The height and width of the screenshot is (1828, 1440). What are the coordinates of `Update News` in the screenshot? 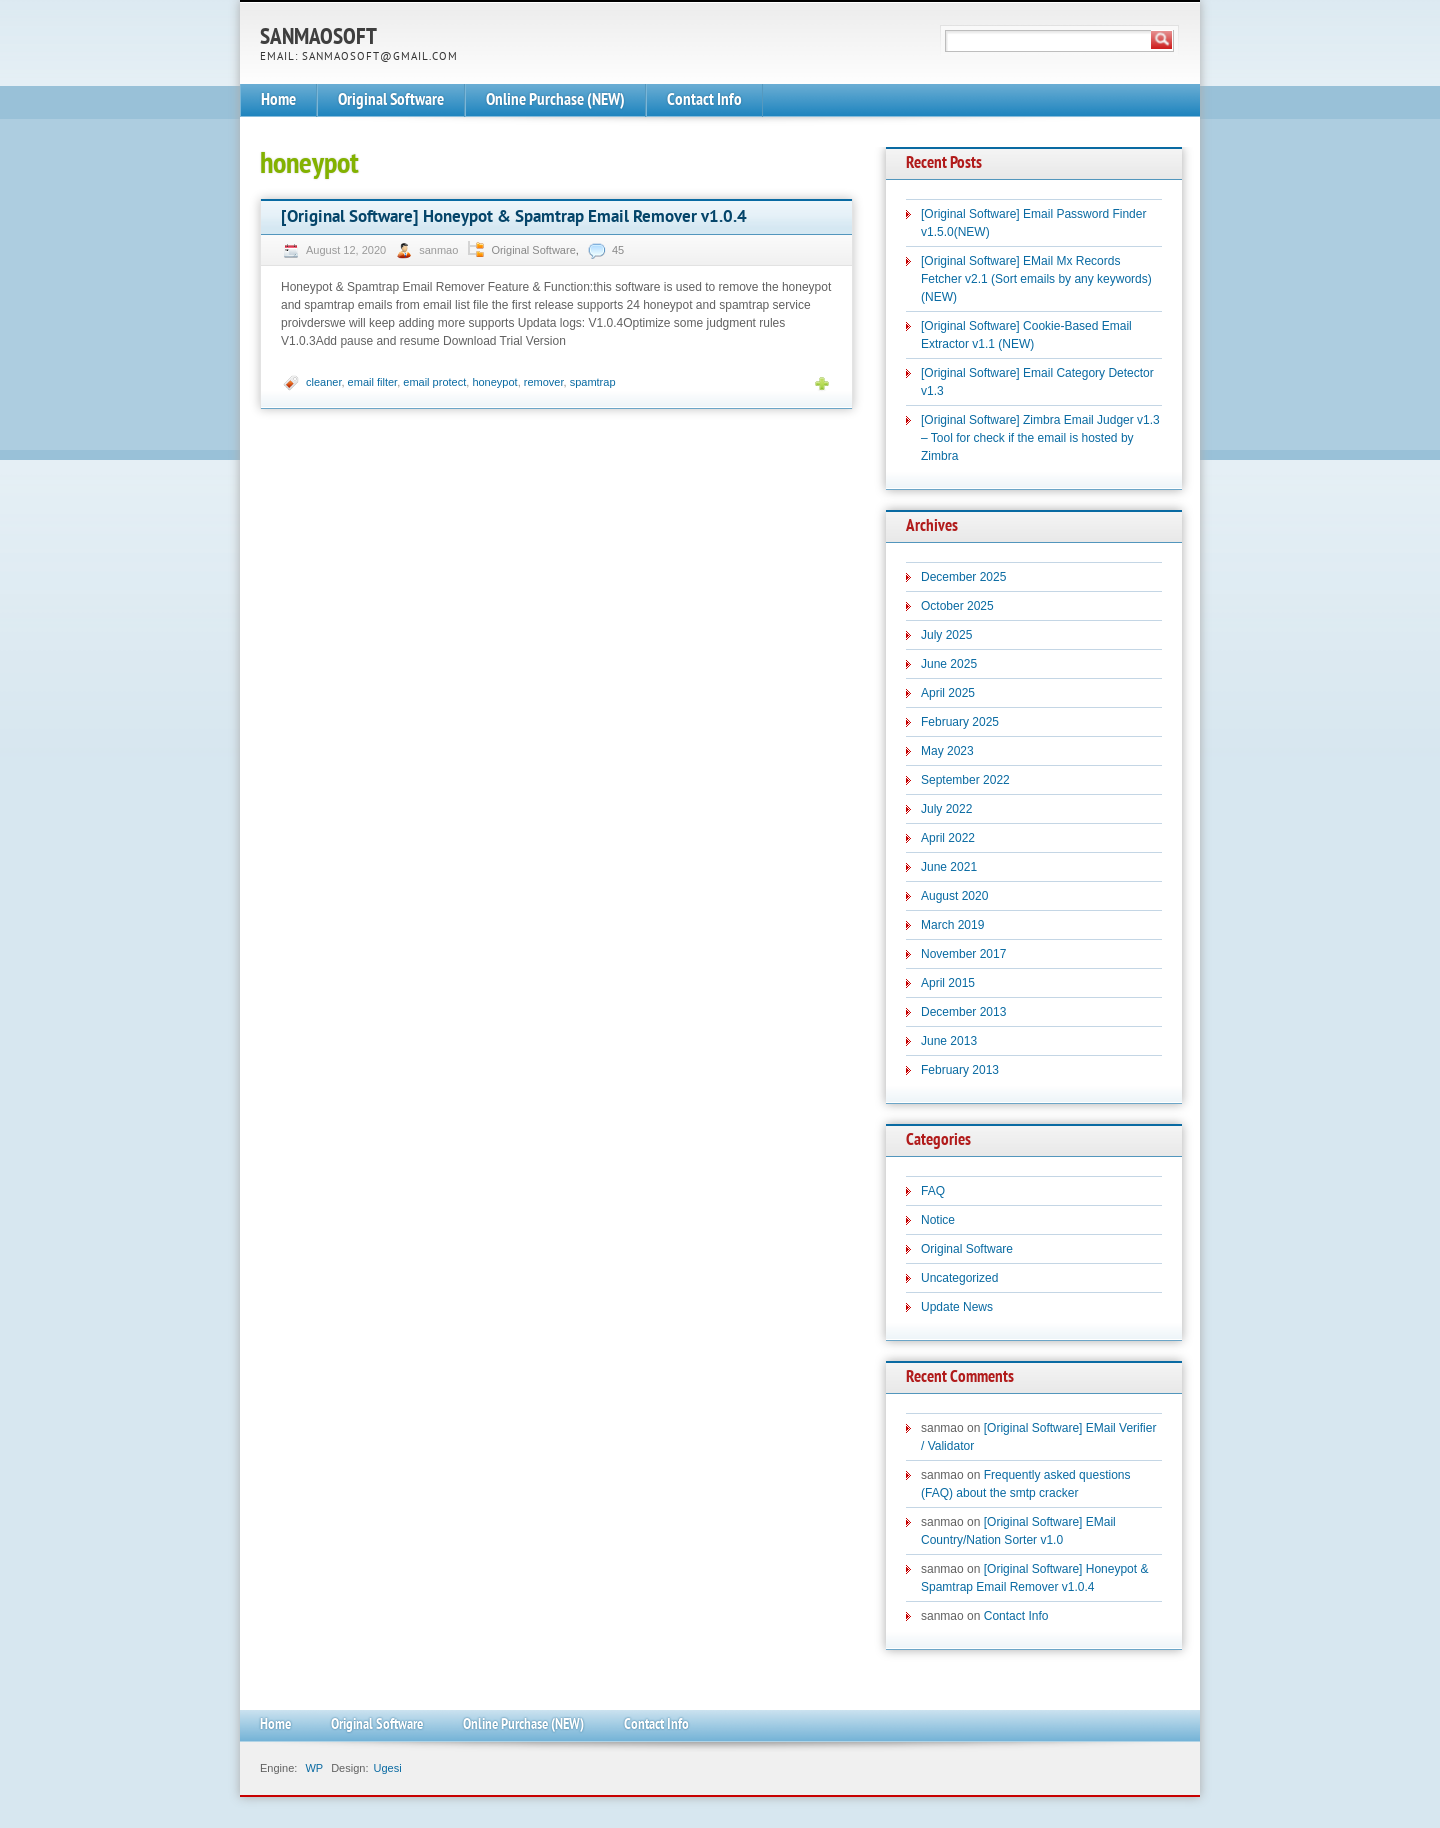 It's located at (957, 1307).